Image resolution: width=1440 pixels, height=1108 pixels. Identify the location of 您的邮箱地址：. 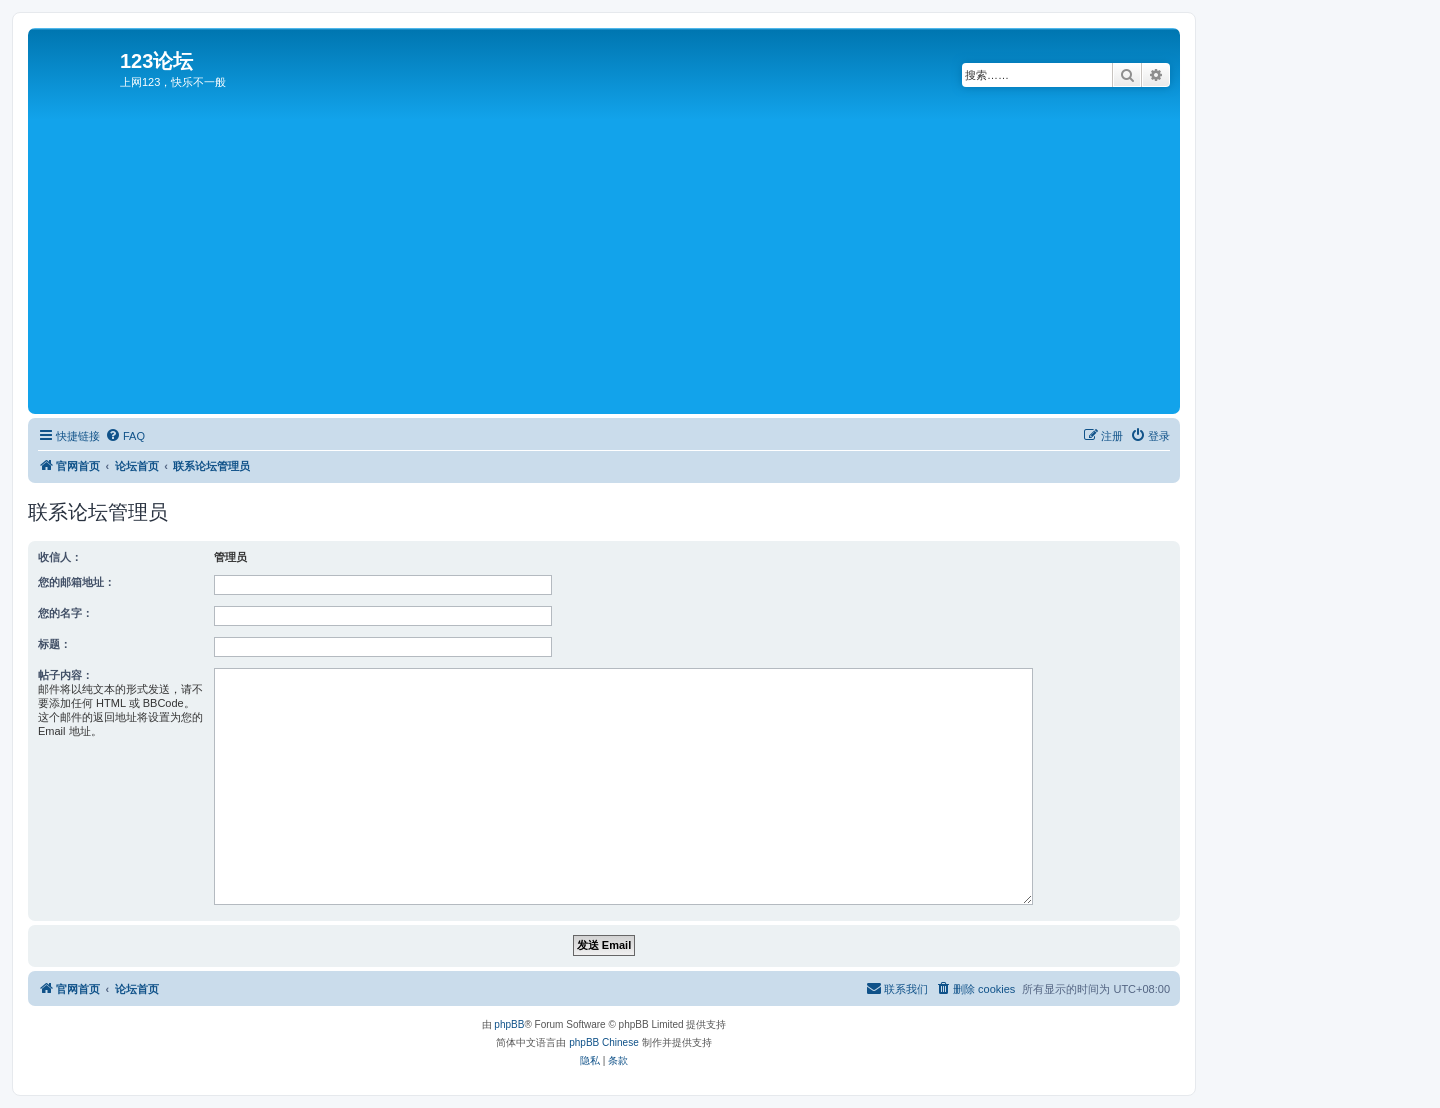
(76, 582).